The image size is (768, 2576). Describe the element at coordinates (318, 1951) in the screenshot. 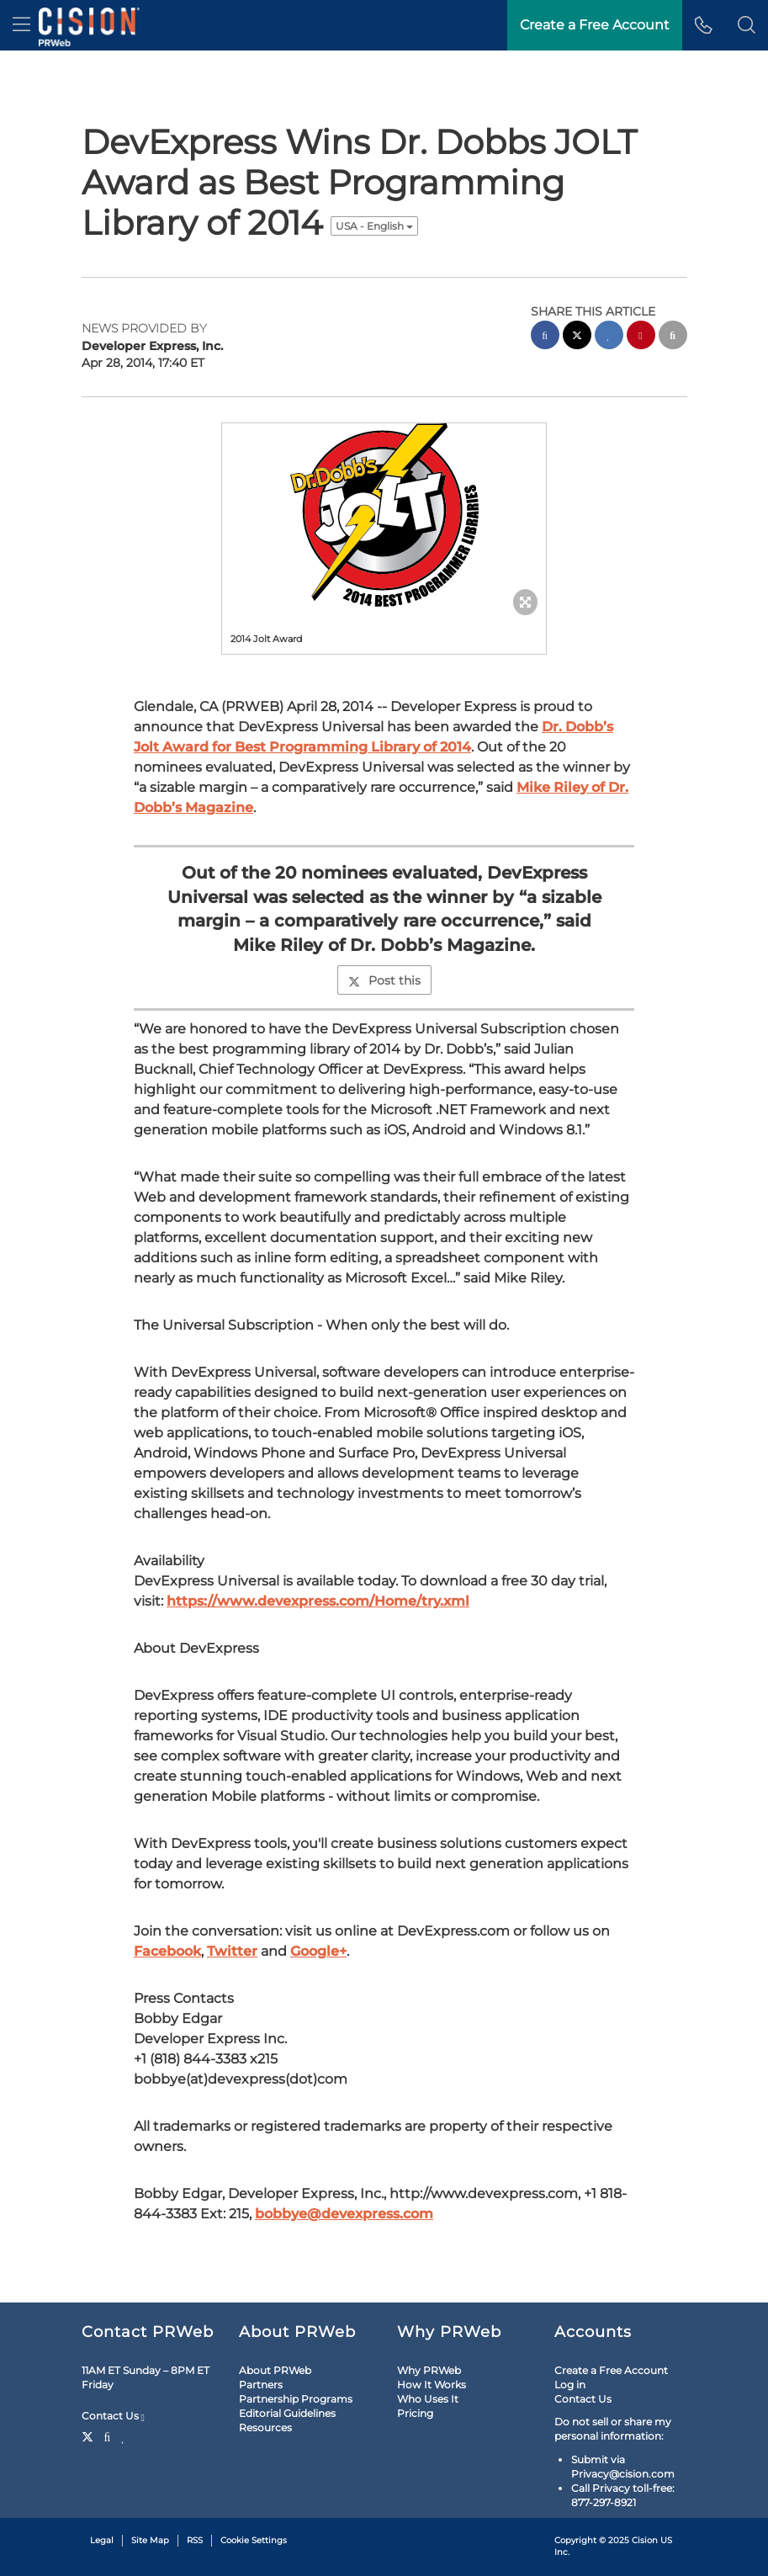

I see `Google+` at that location.